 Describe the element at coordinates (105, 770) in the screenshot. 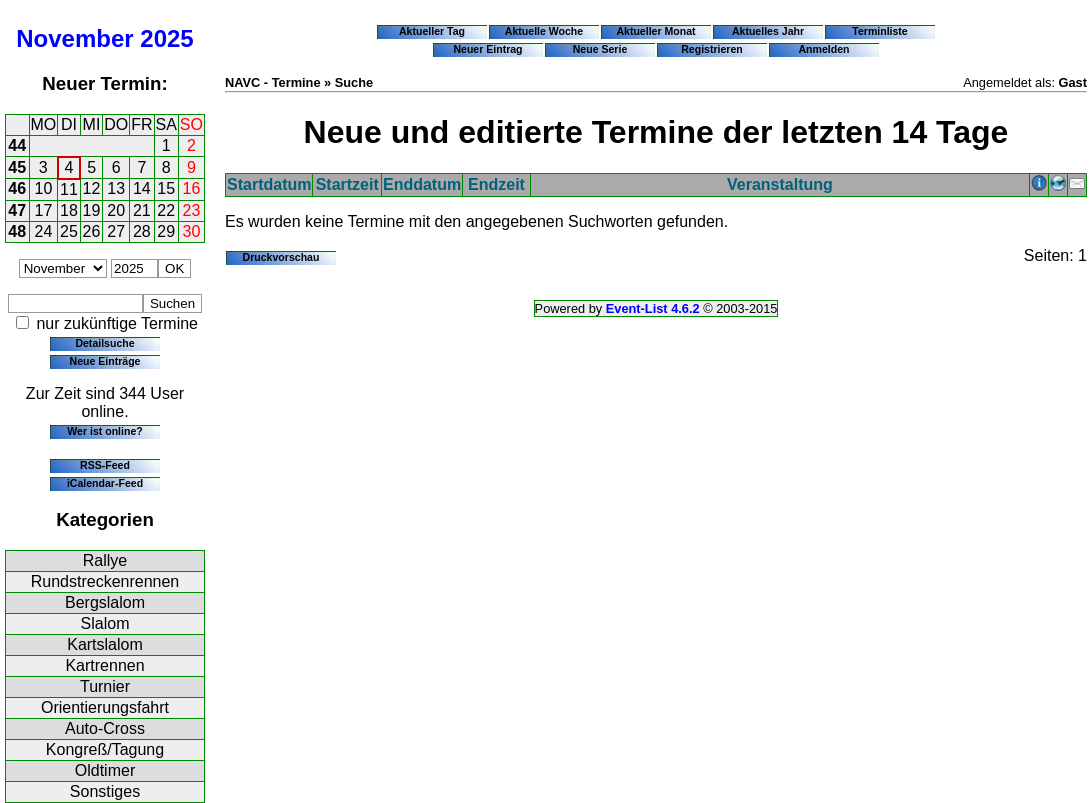

I see `Oldtimer` at that location.